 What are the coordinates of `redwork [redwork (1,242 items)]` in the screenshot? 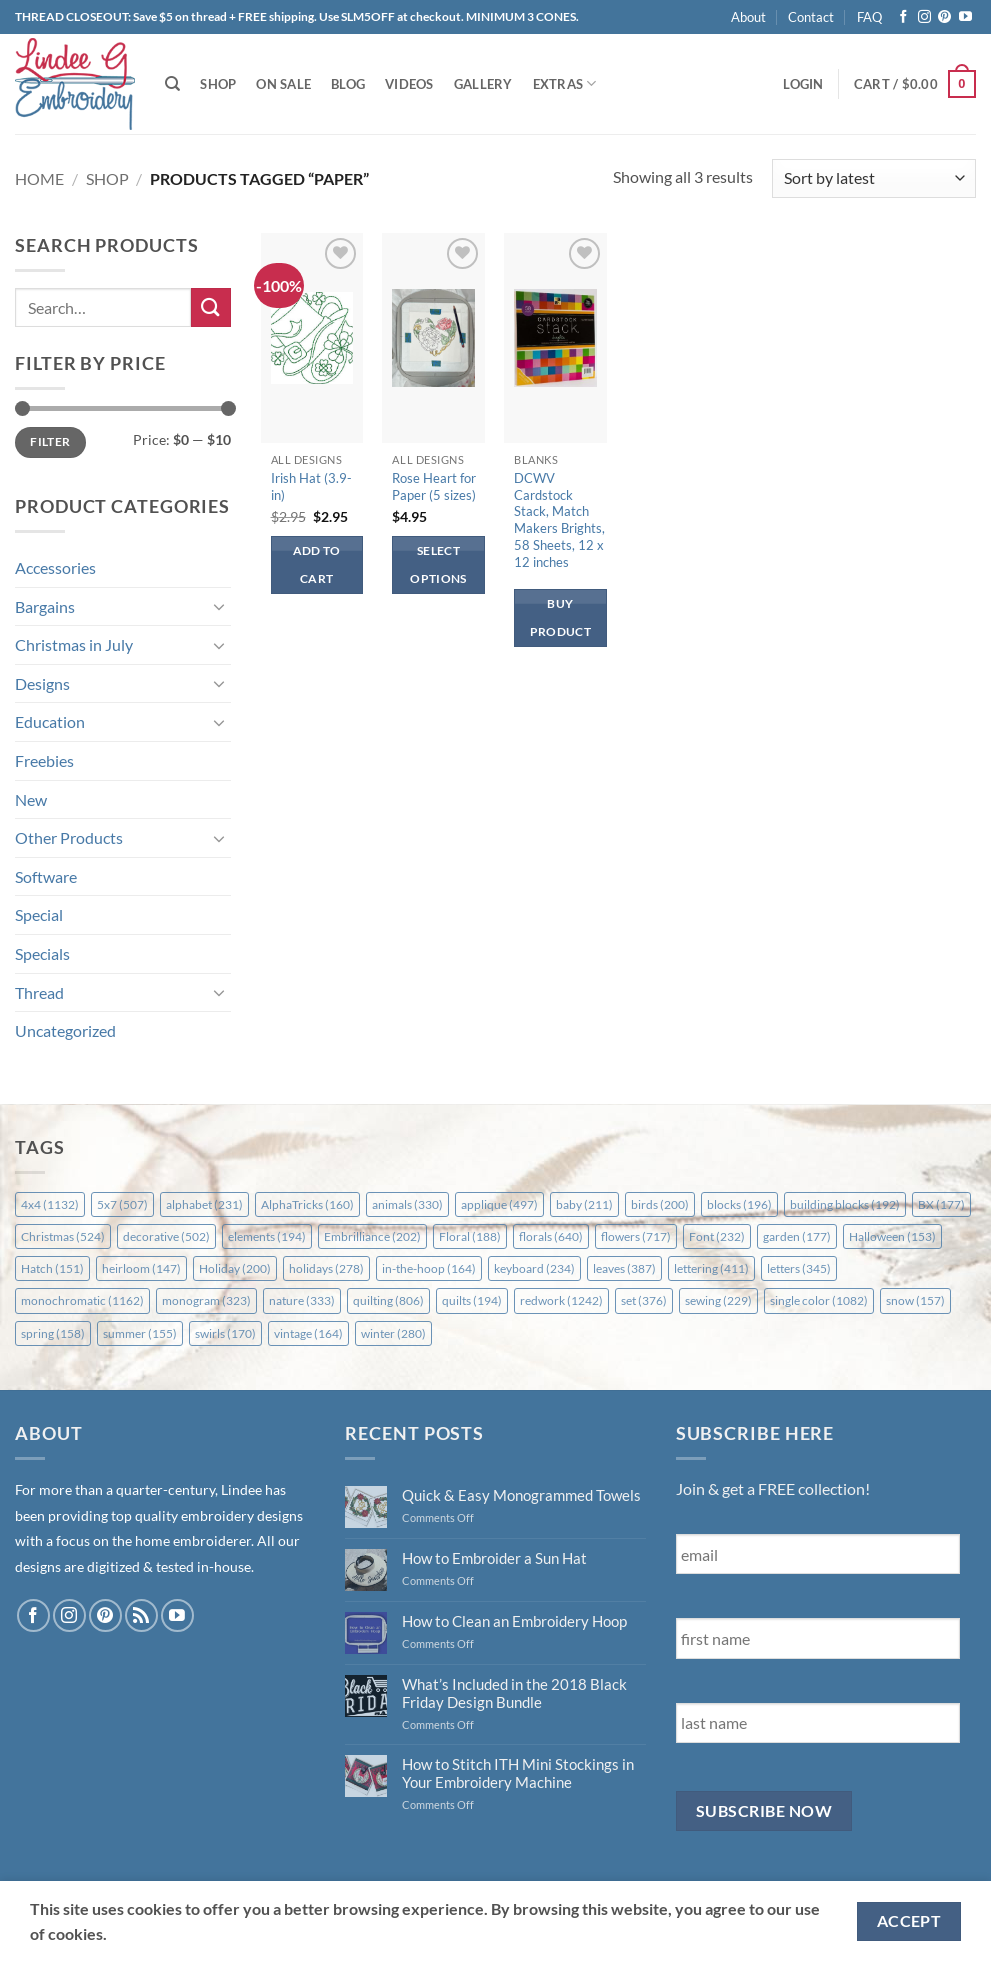 It's located at (561, 1300).